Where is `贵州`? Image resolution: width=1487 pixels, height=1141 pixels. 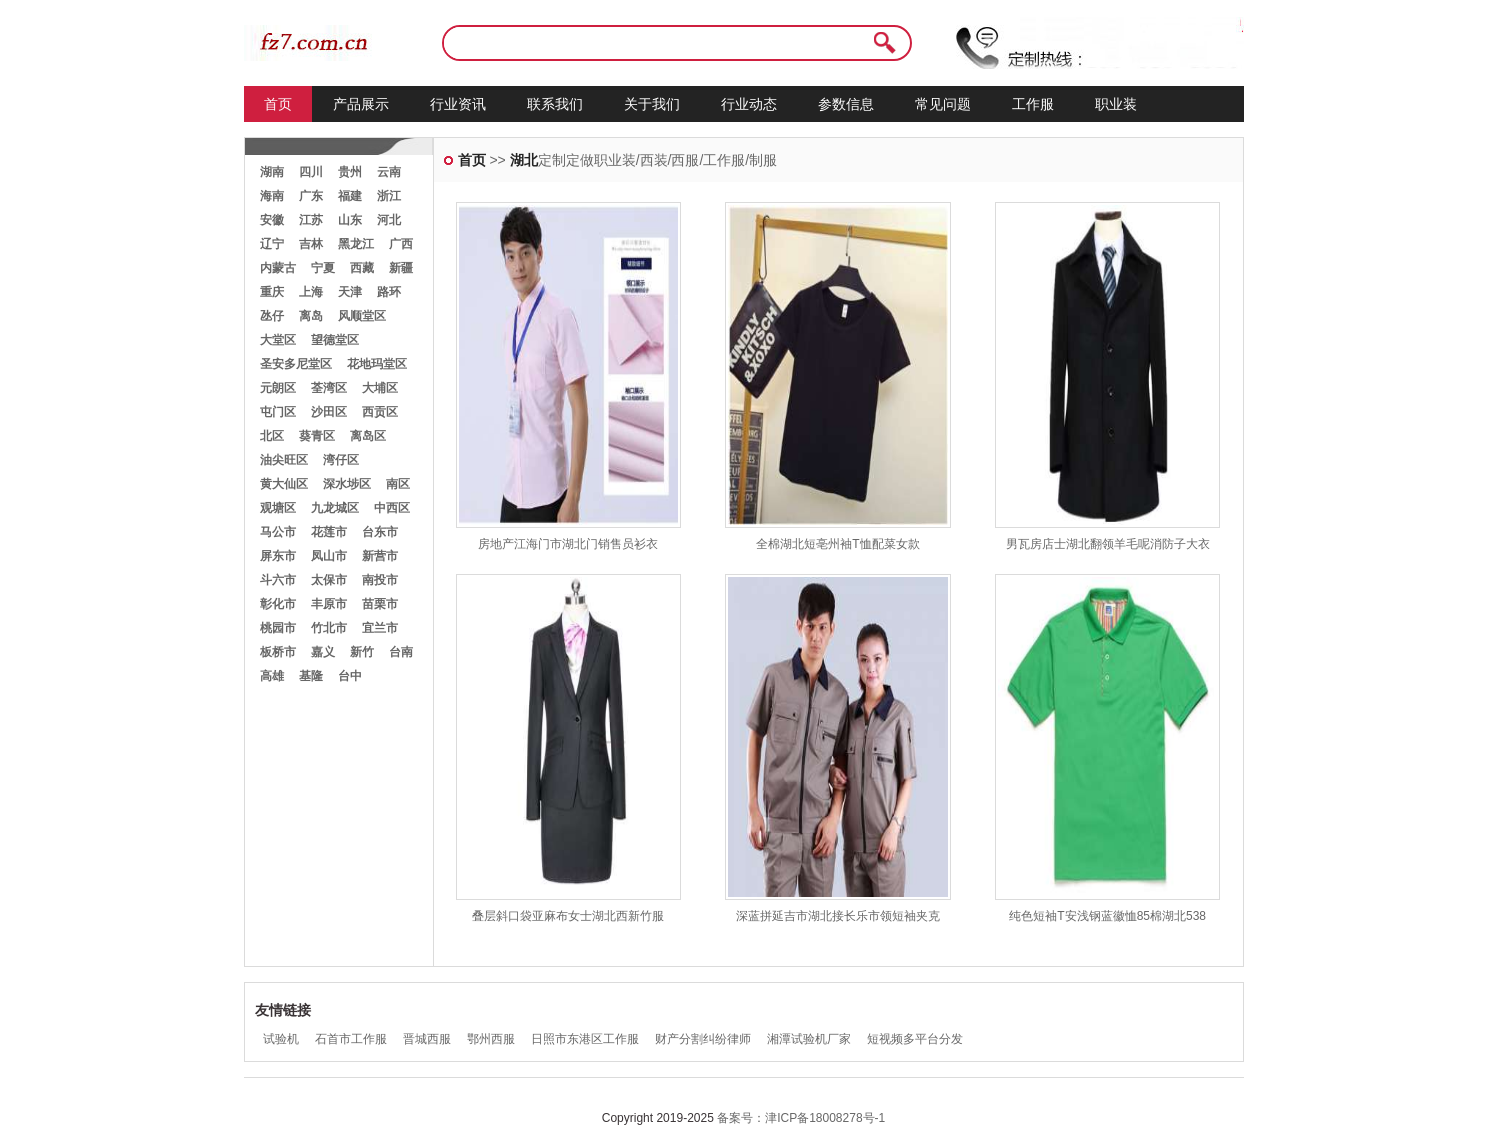 贵州 is located at coordinates (350, 172).